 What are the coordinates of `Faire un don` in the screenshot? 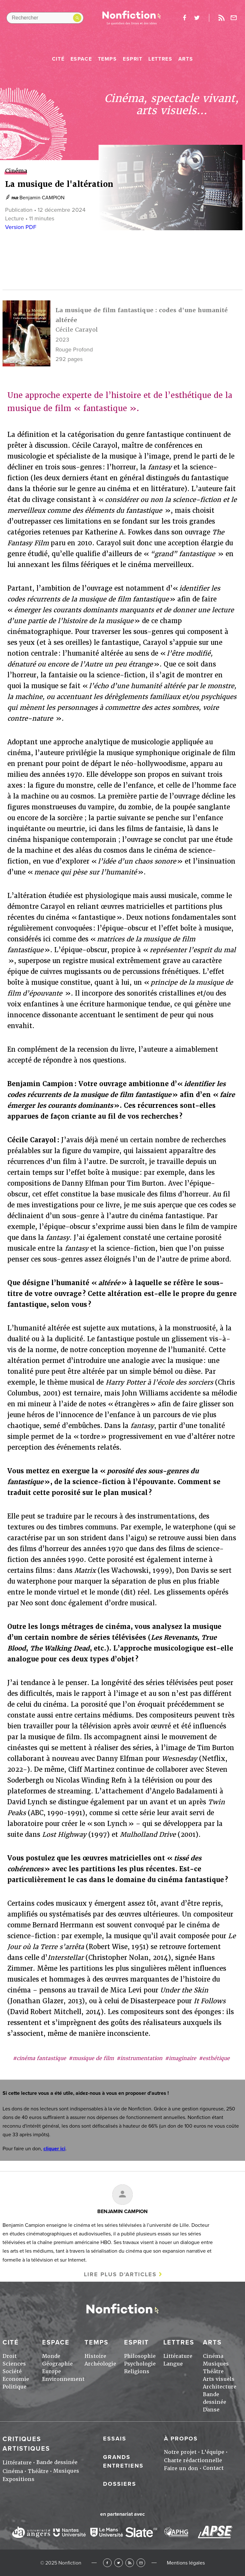 It's located at (181, 2468).